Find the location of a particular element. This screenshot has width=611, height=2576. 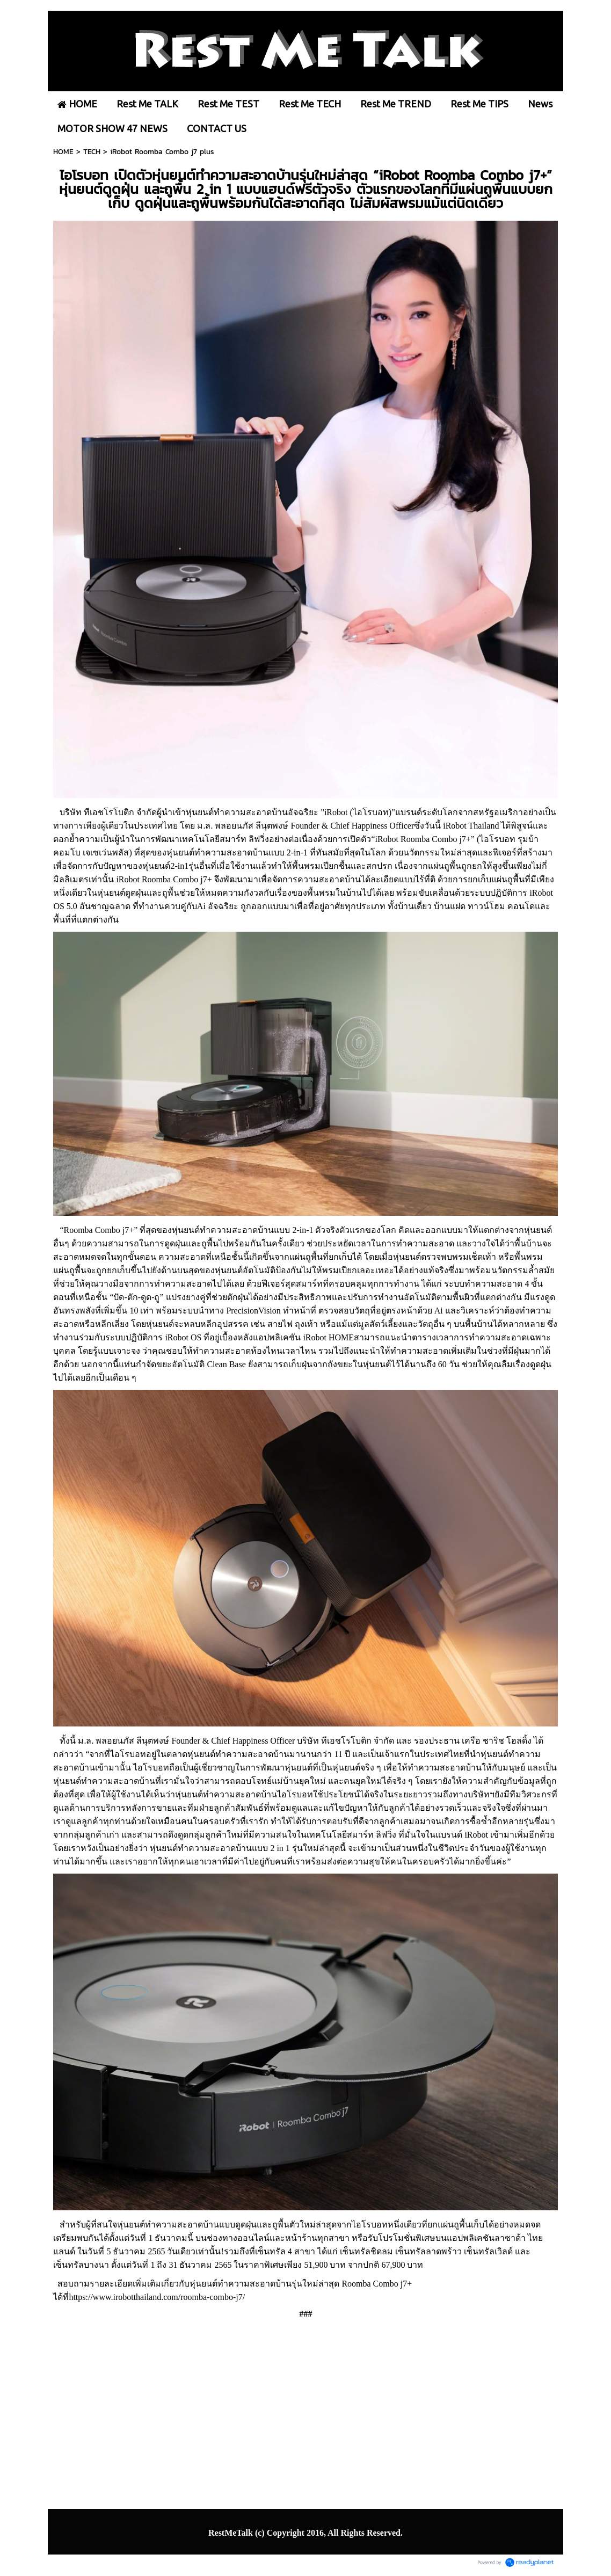

TECH is located at coordinates (91, 151).